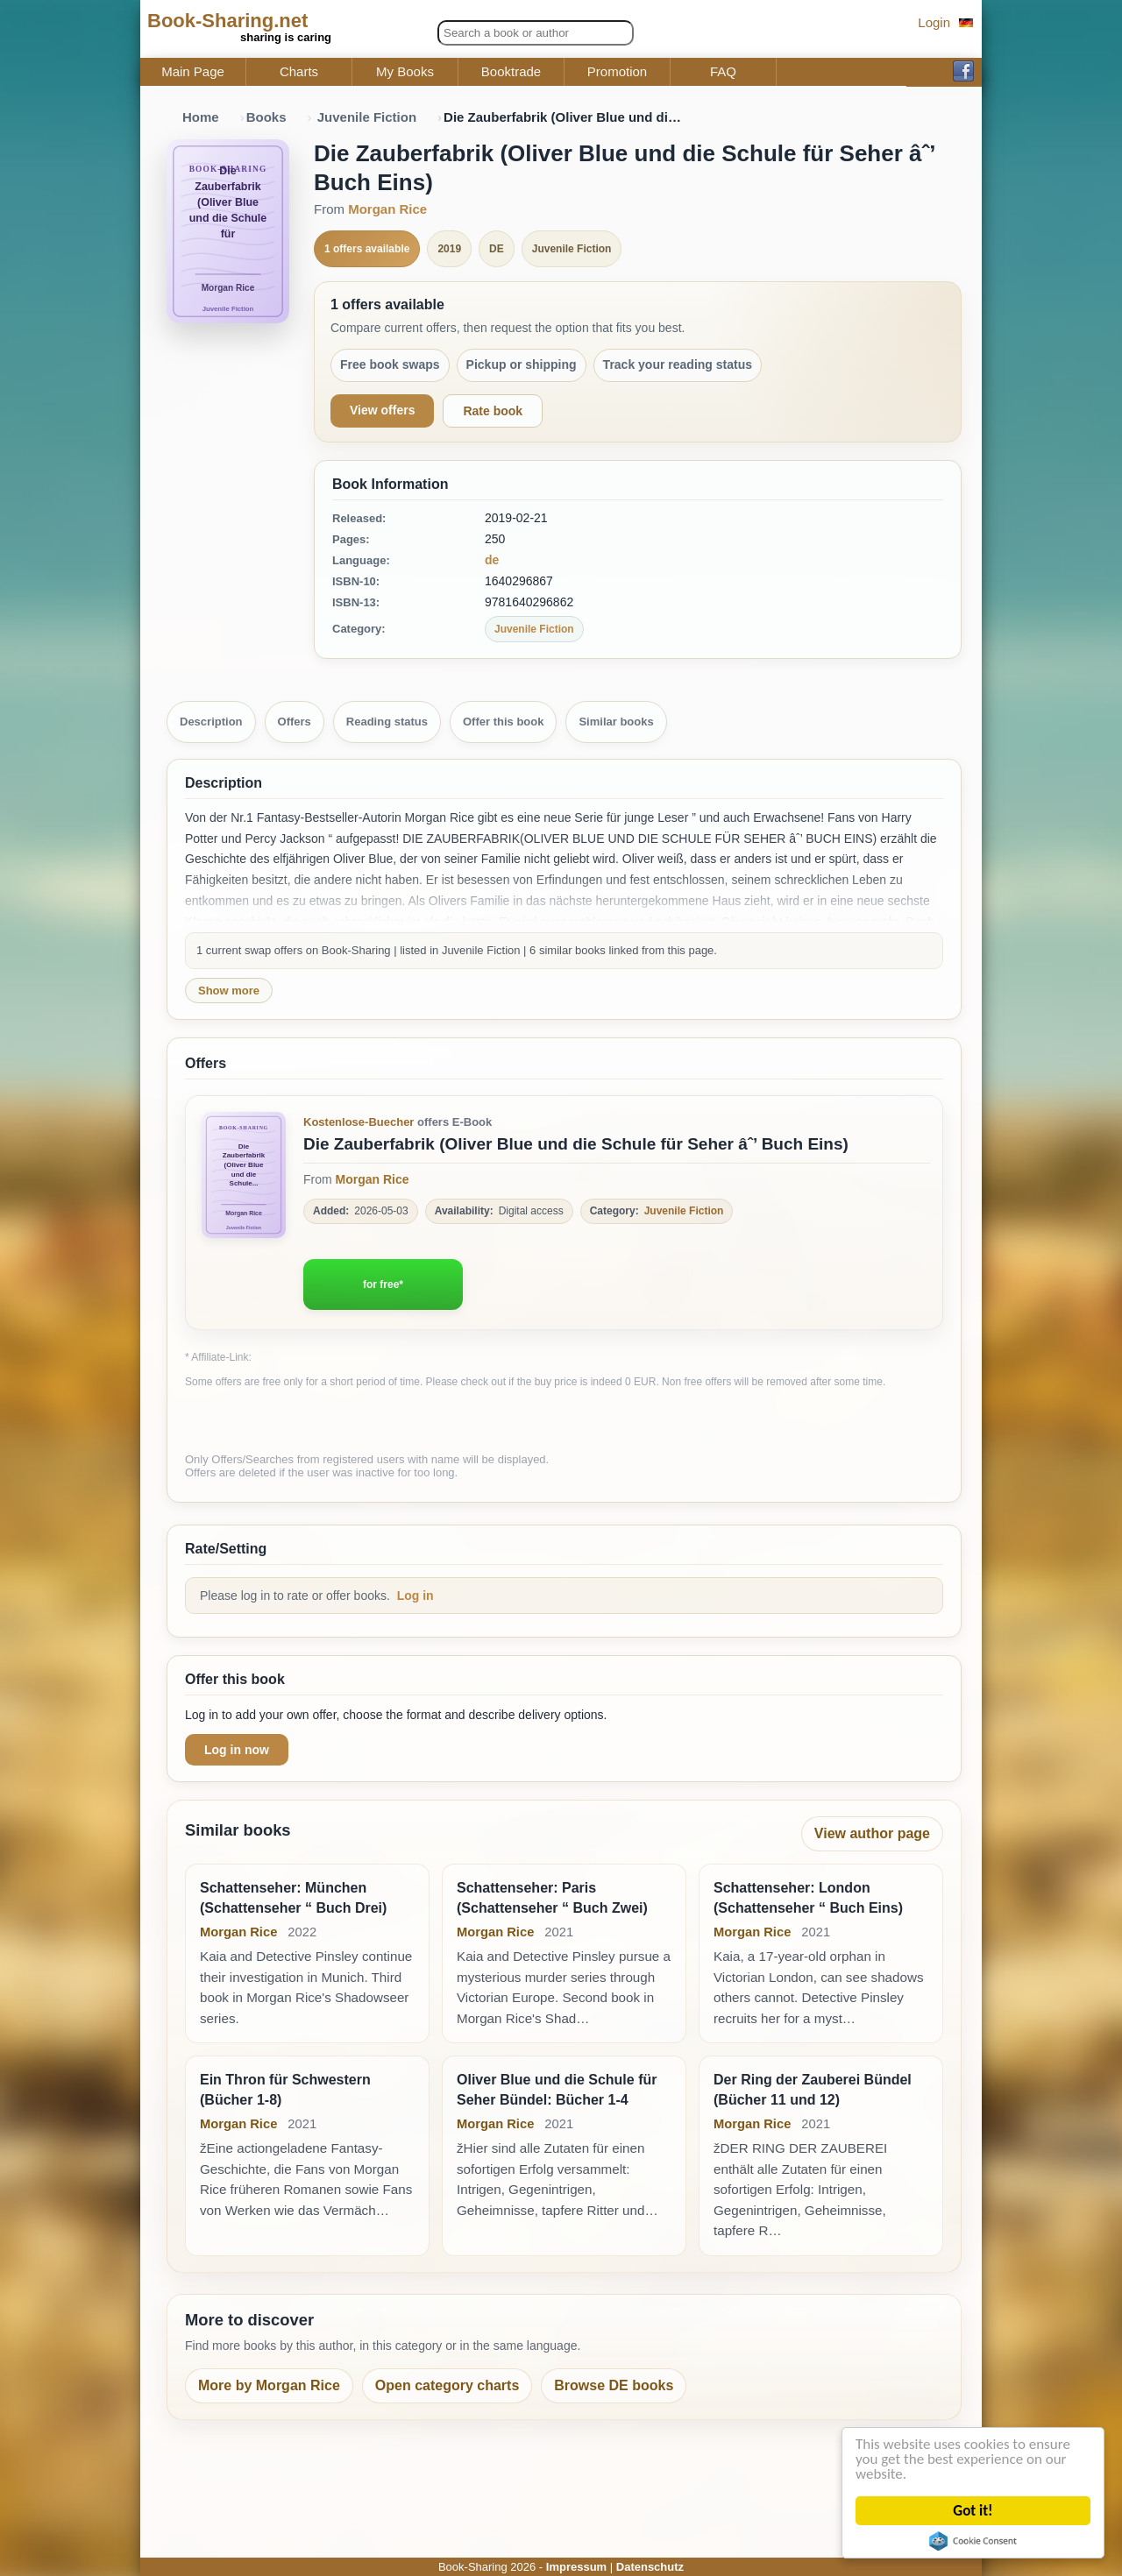 This screenshot has height=2576, width=1122. What do you see at coordinates (293, 1897) in the screenshot?
I see `Schattenseher: München (Schattenseher “ Buch Drei)` at bounding box center [293, 1897].